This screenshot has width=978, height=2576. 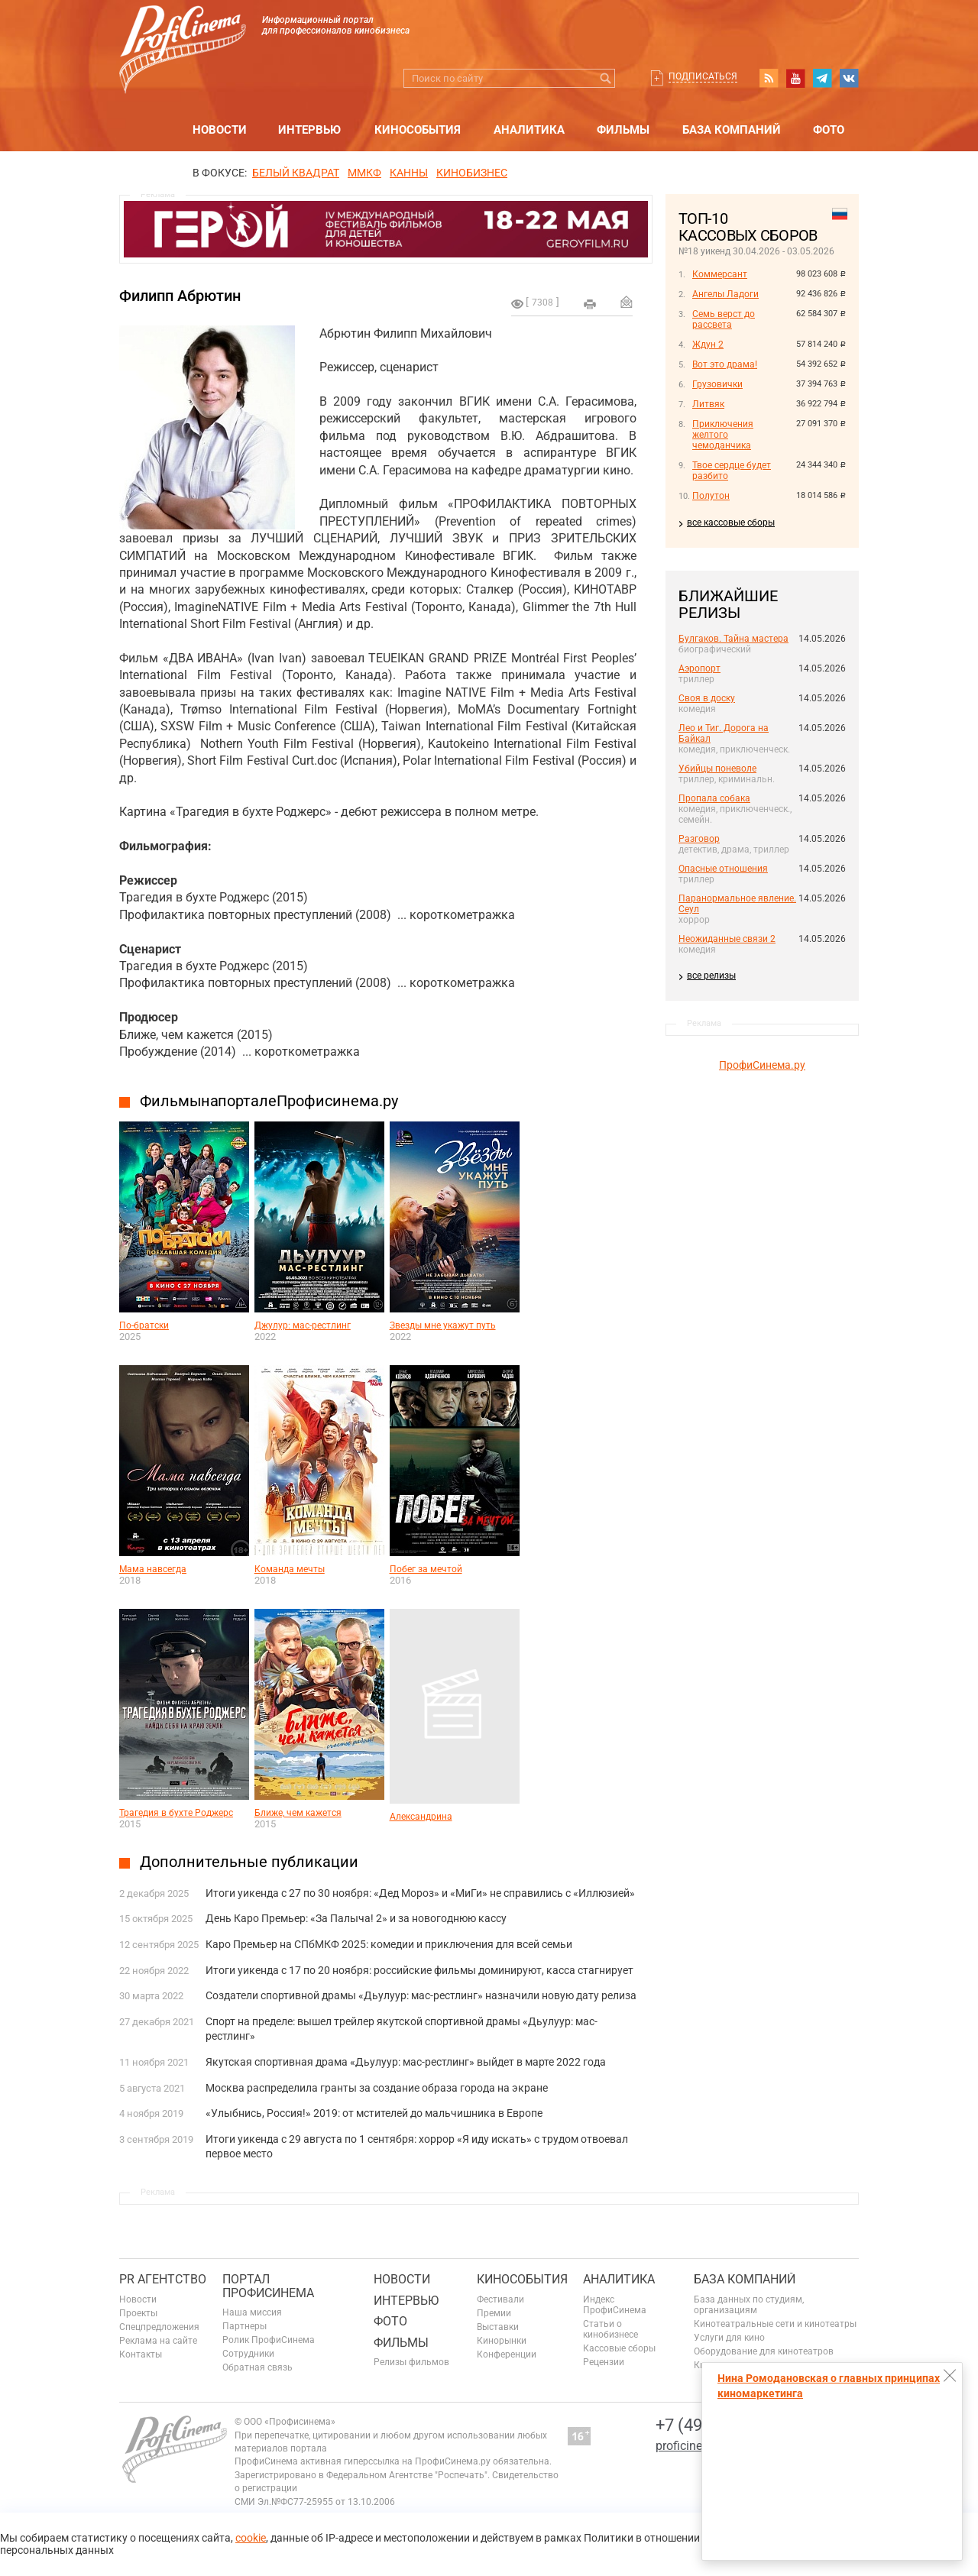 What do you see at coordinates (409, 173) in the screenshot?
I see `Канны` at bounding box center [409, 173].